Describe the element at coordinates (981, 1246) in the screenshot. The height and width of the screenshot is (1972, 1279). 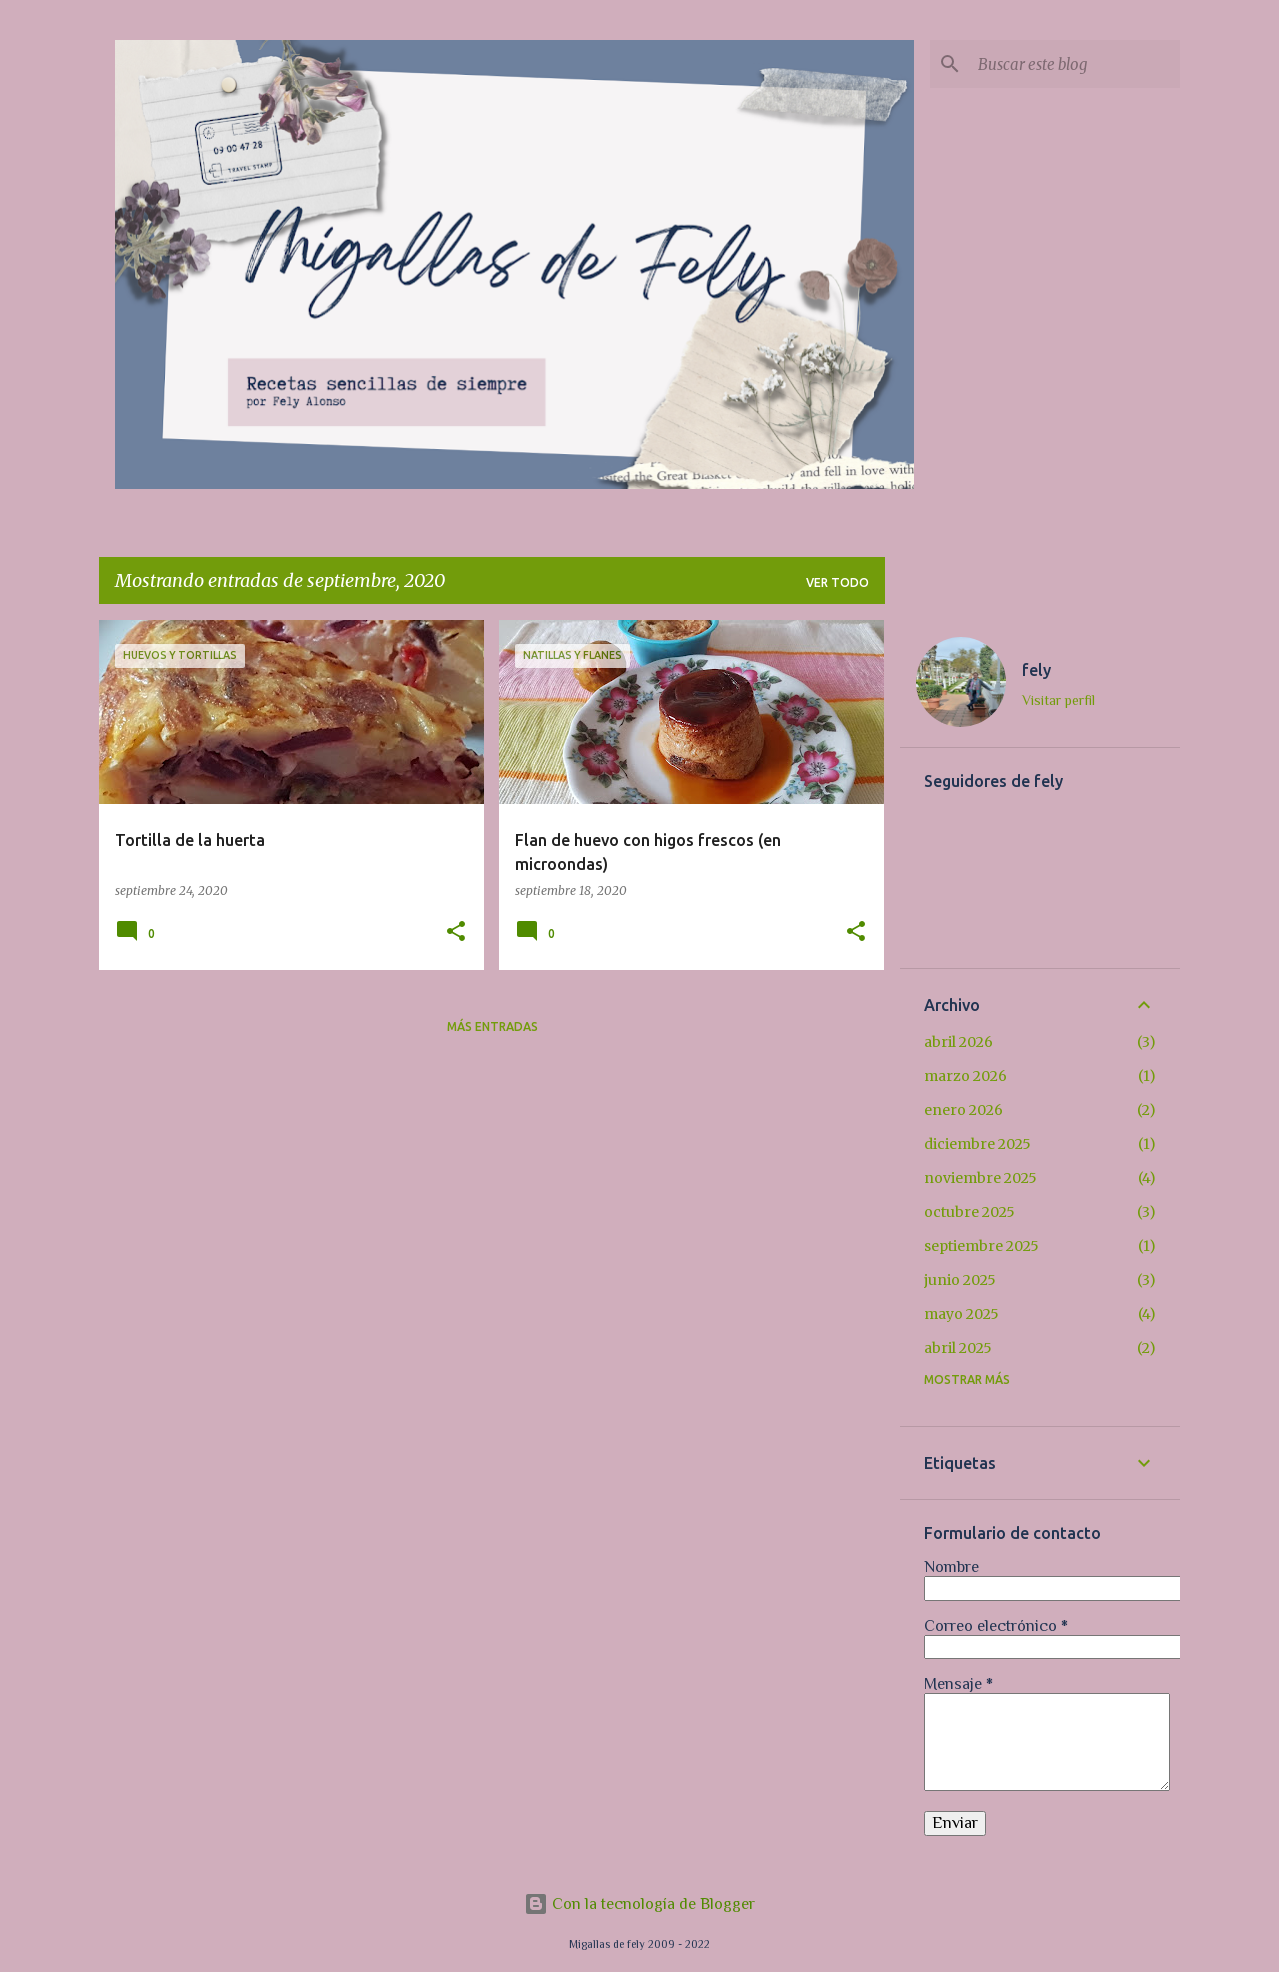
I see `septiembre 2025` at that location.